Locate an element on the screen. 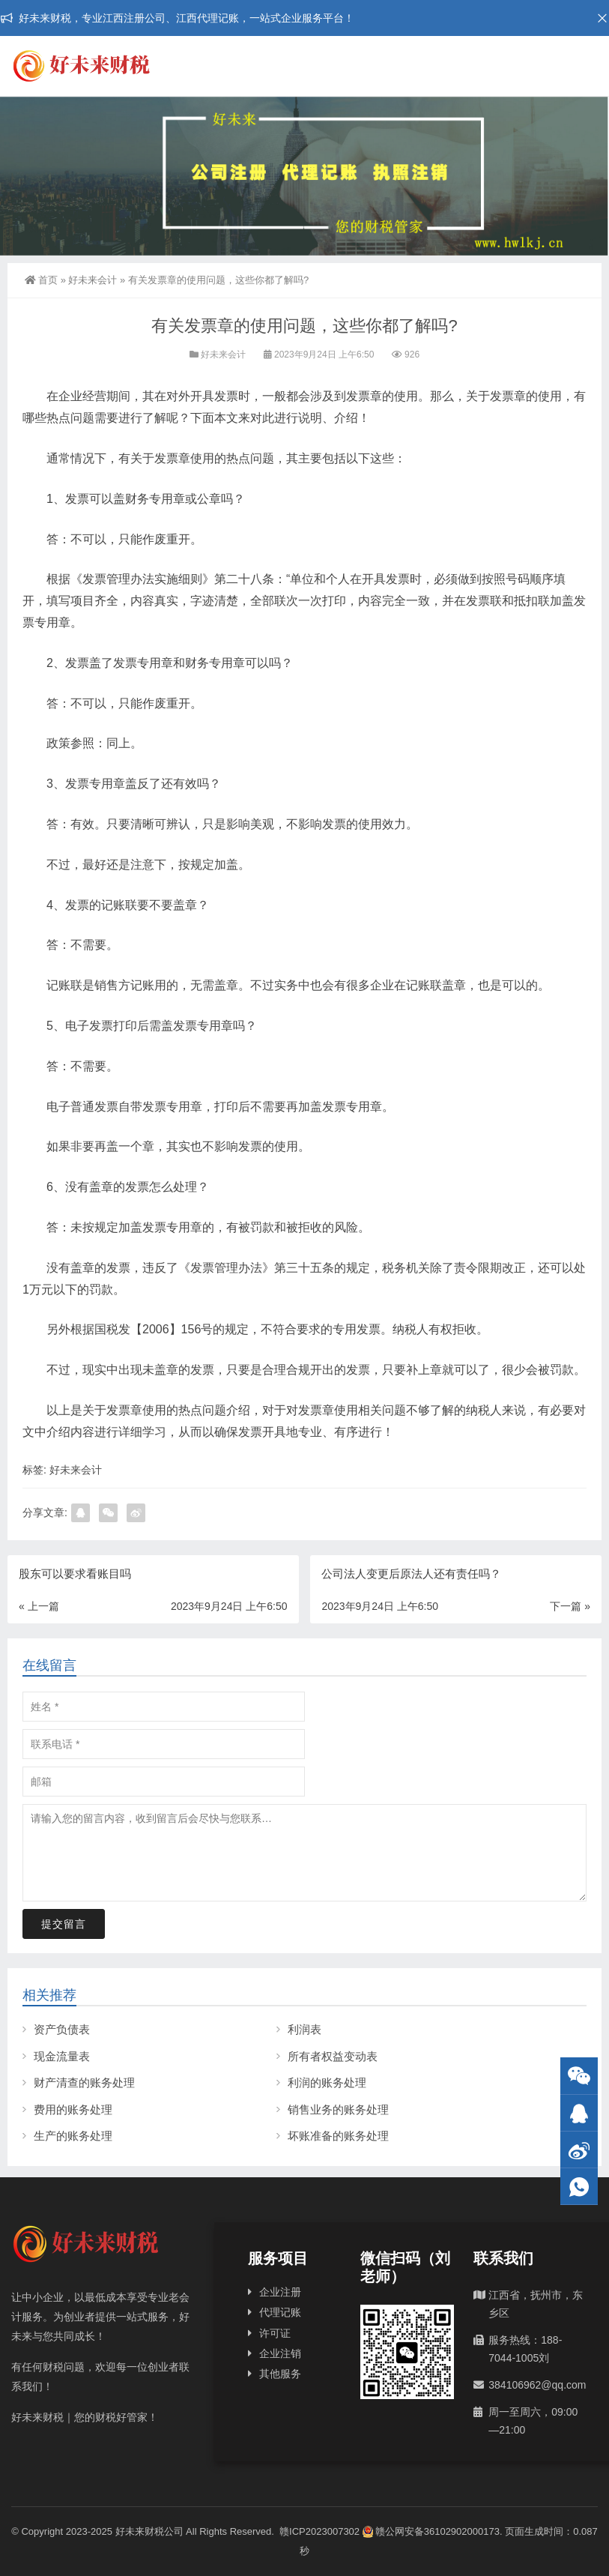 This screenshot has height=2576, width=609. 许可证 is located at coordinates (275, 2333).